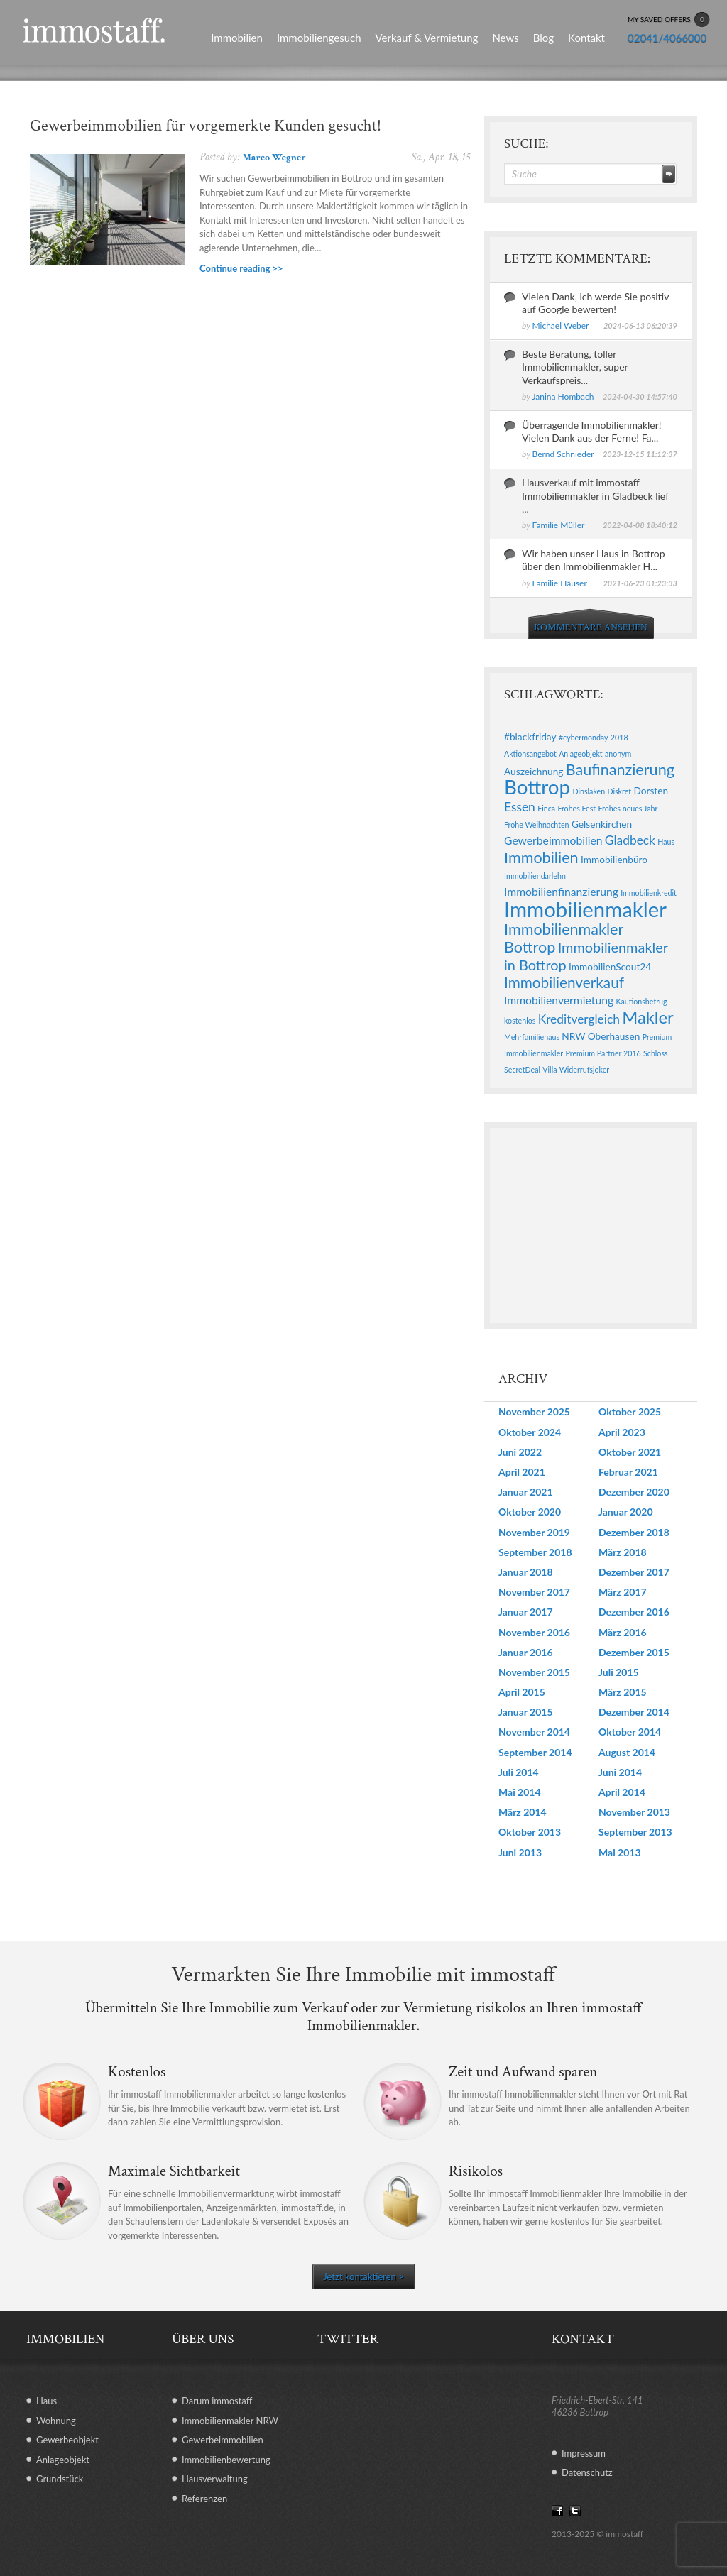 The image size is (727, 2576). Describe the element at coordinates (633, 1712) in the screenshot. I see `Dezember 2014` at that location.